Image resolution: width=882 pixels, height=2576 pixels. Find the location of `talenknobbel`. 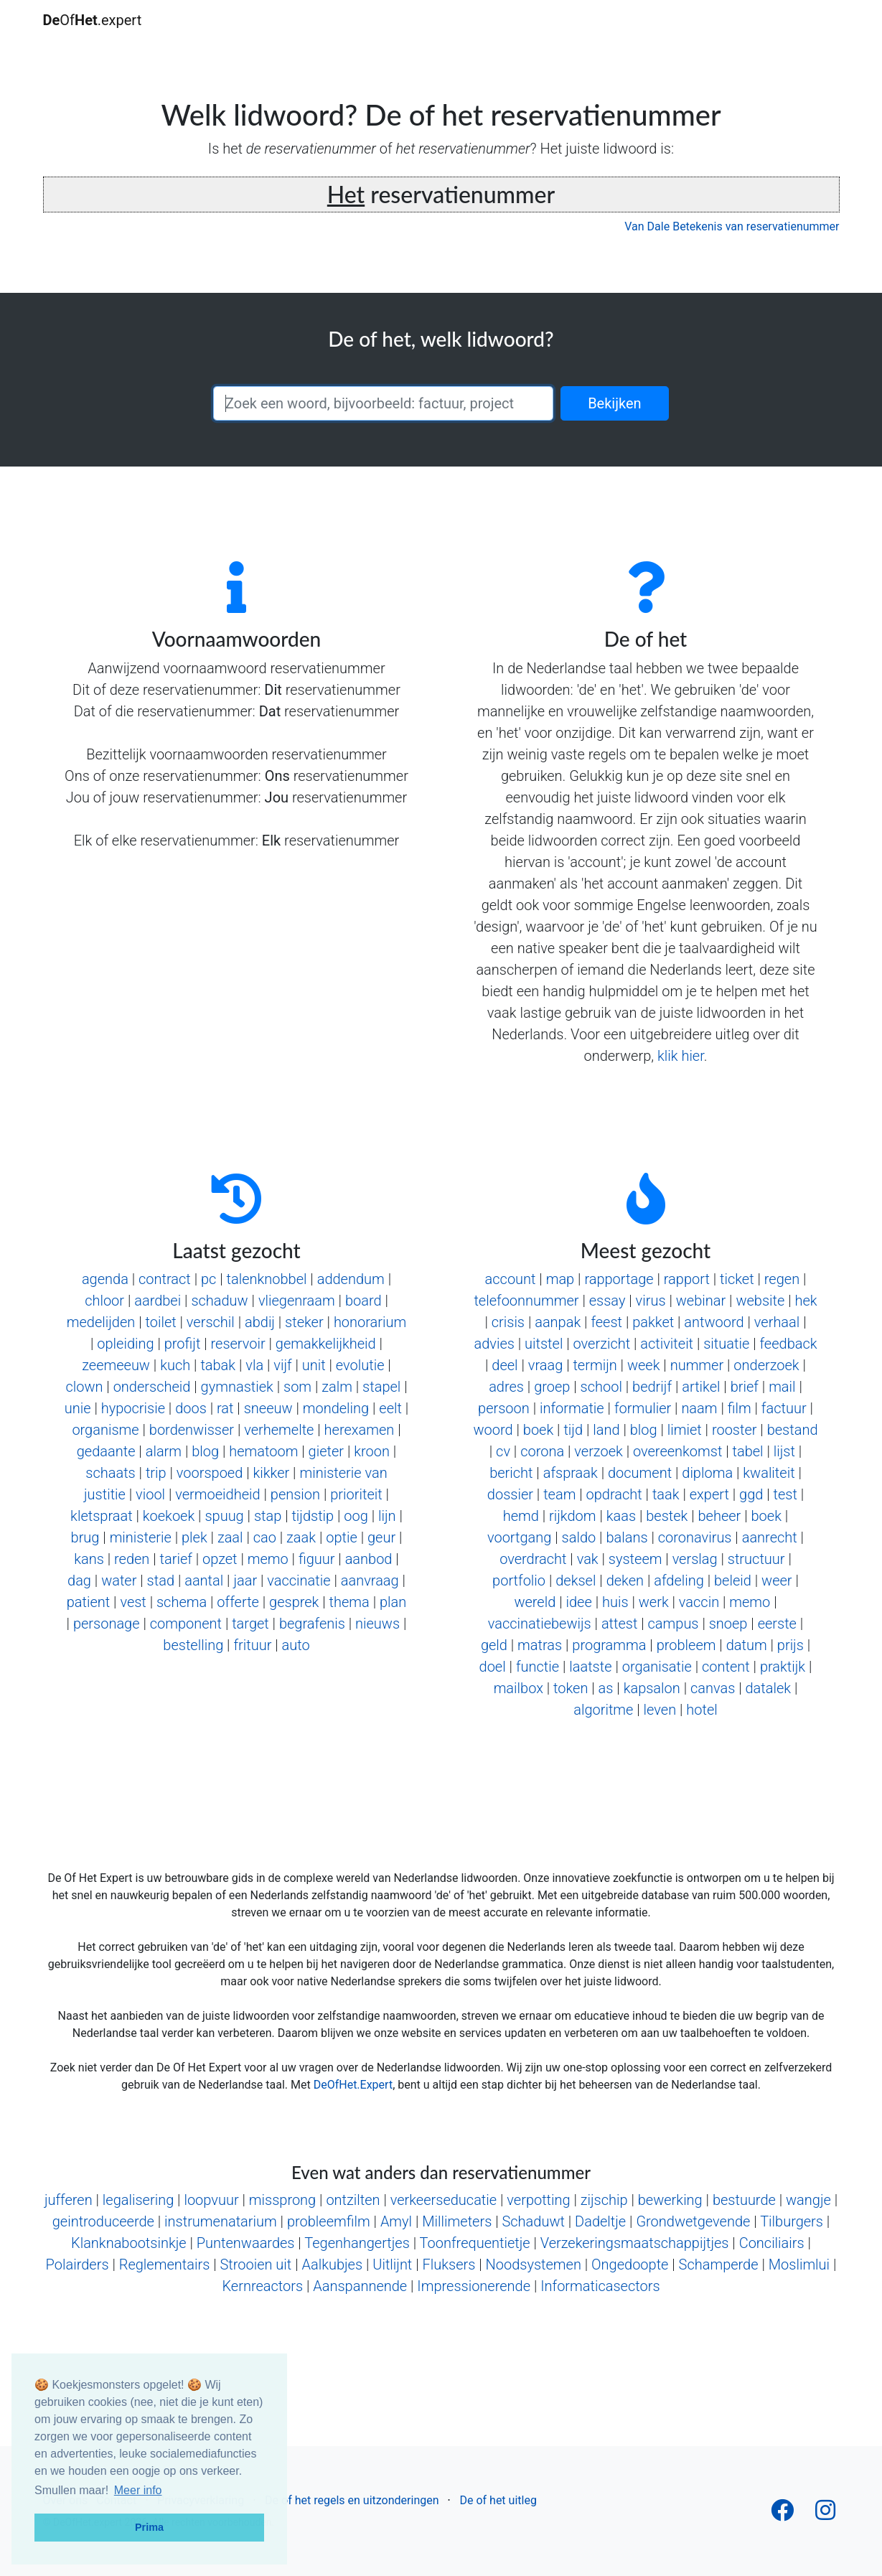

talenknobbel is located at coordinates (267, 1279).